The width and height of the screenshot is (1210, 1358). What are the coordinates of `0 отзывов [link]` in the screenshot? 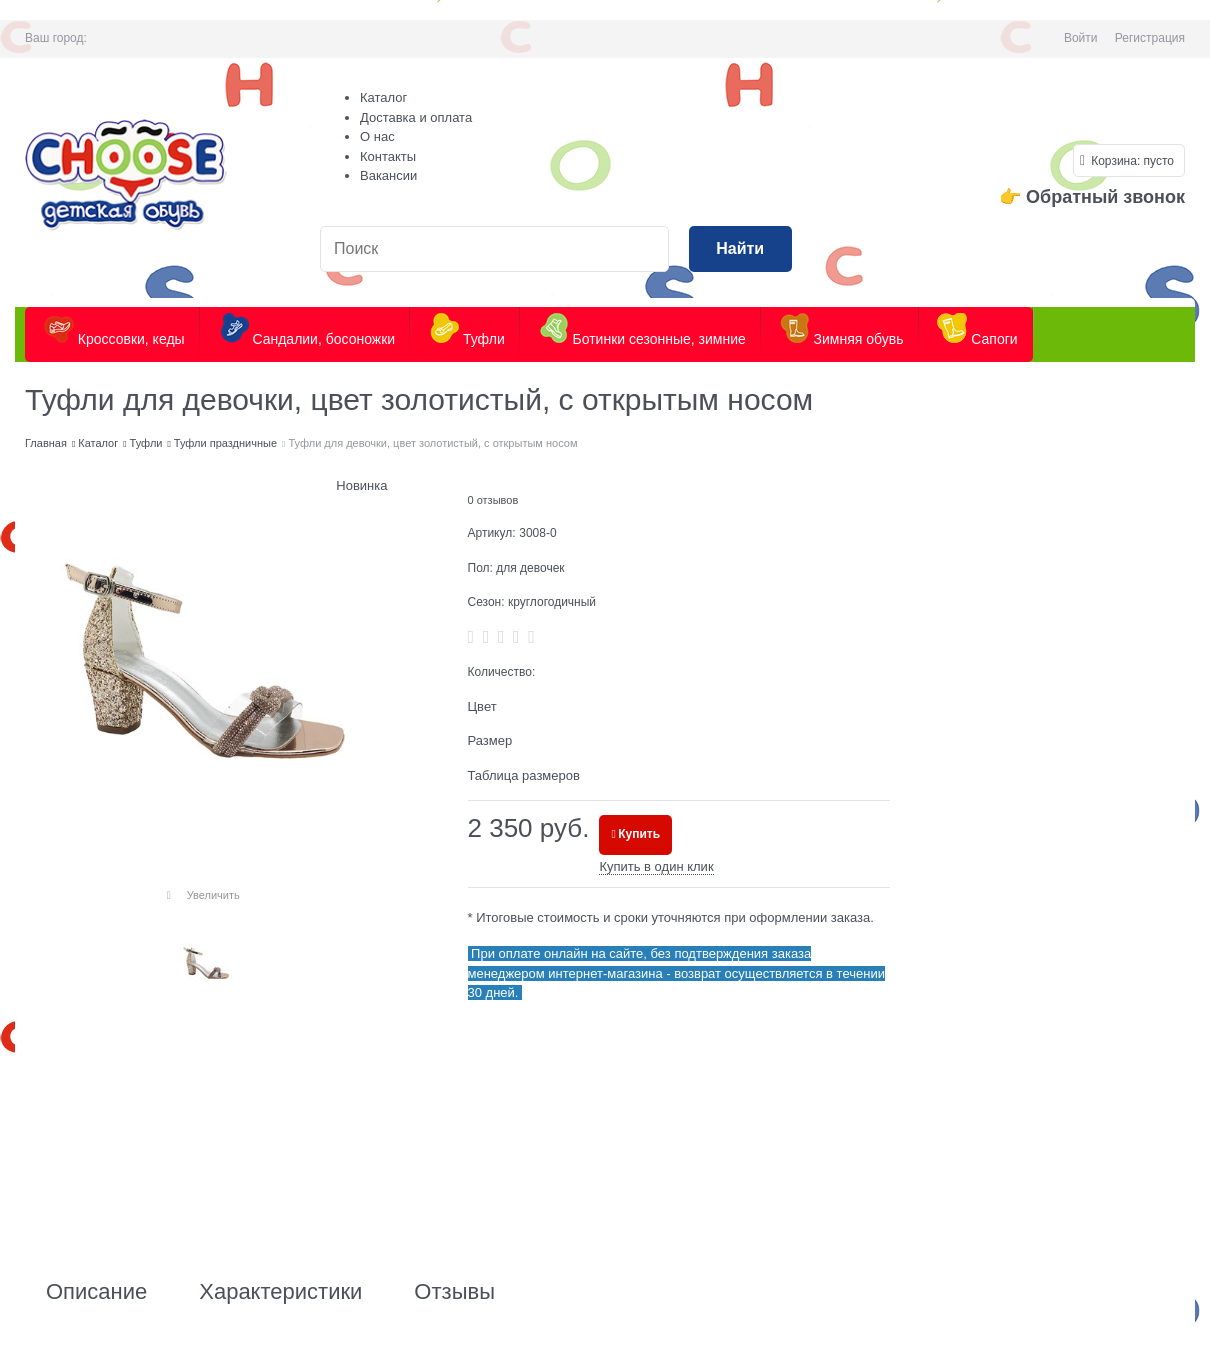 It's located at (493, 500).